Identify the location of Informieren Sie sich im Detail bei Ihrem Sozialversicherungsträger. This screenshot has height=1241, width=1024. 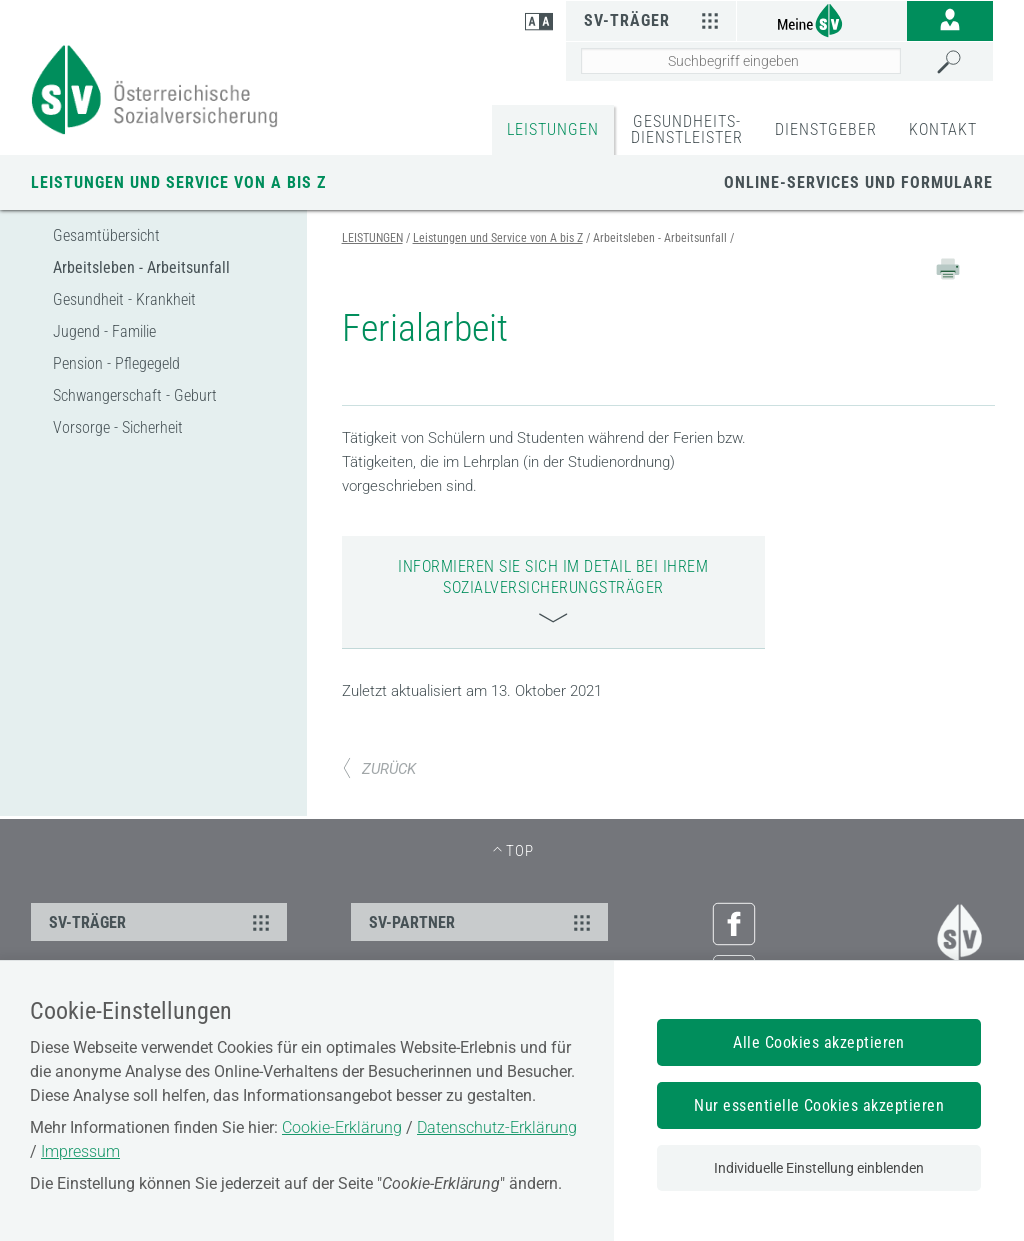
(553, 590).